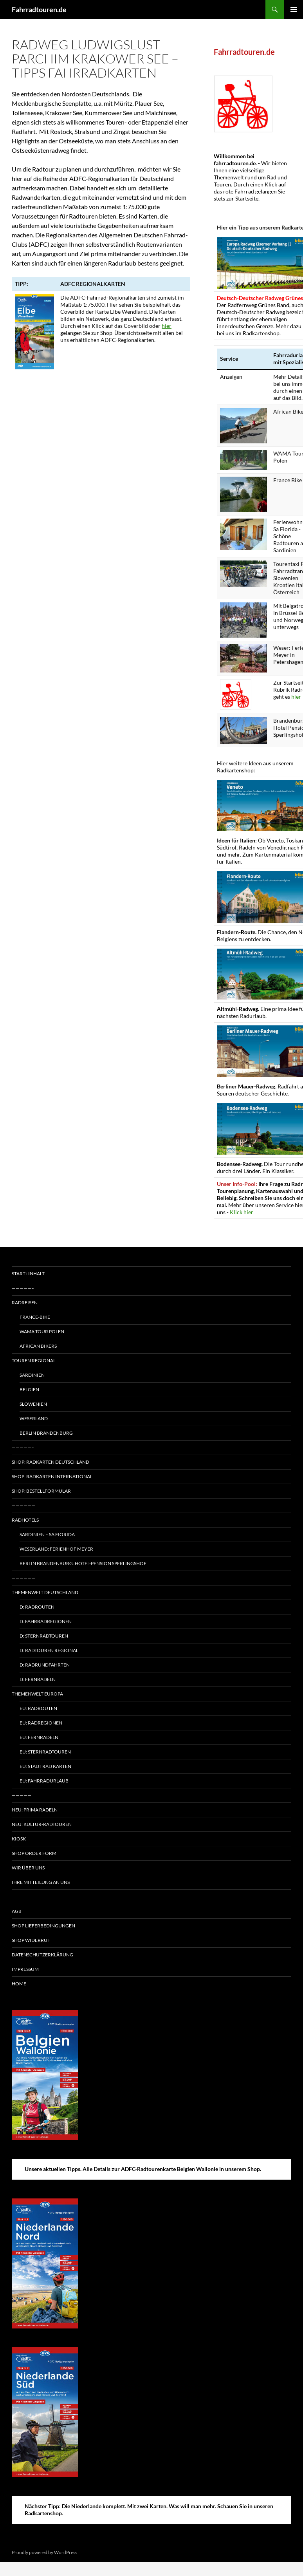 The image size is (303, 2576). Describe the element at coordinates (42, 1955) in the screenshot. I see `Datenschutzerklärung` at that location.